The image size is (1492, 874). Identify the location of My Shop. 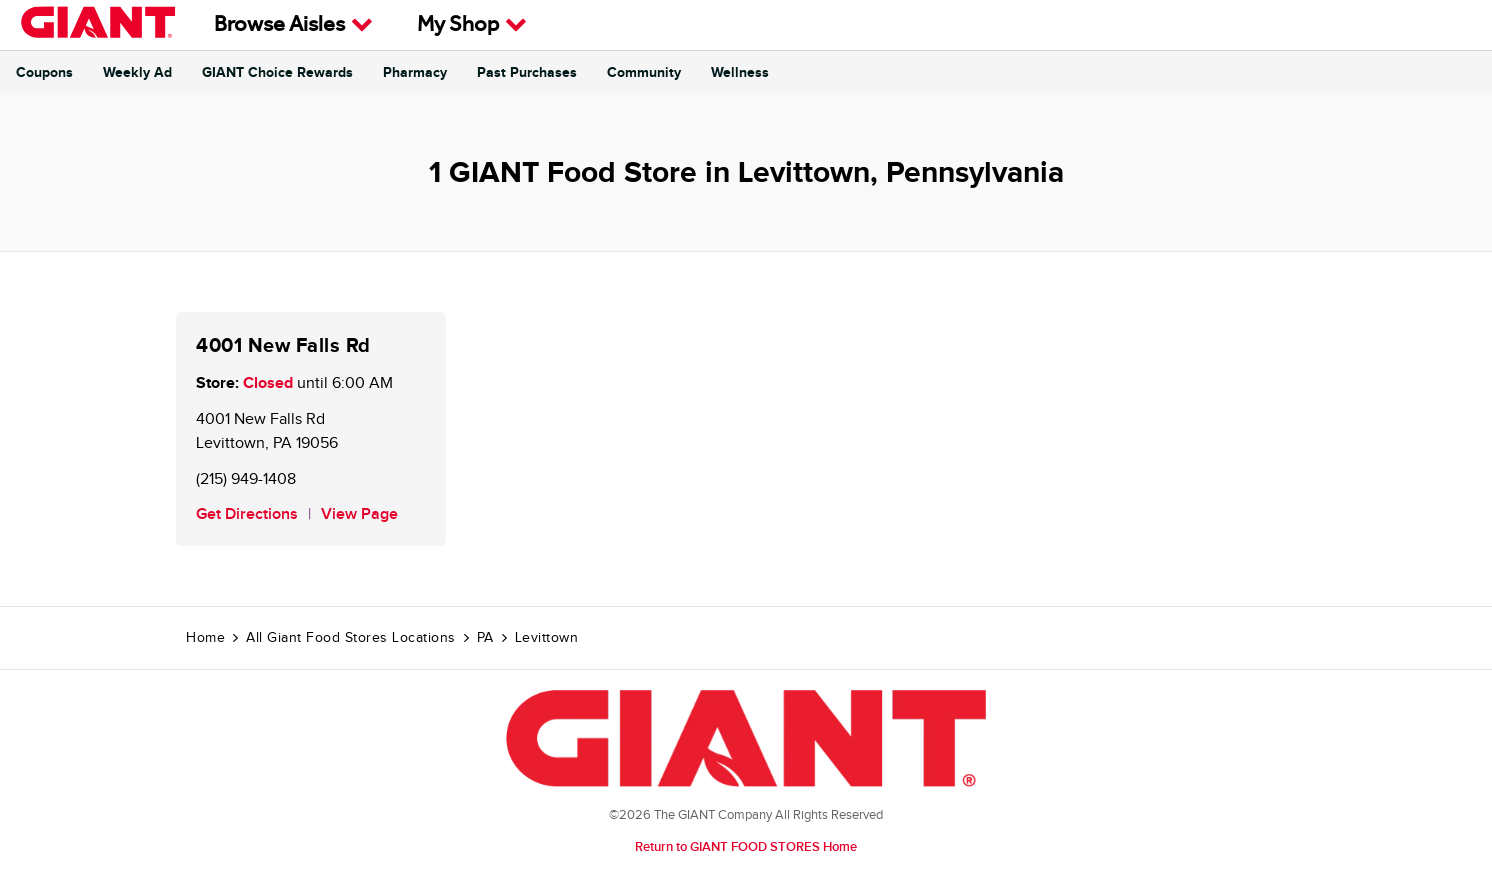
(472, 25).